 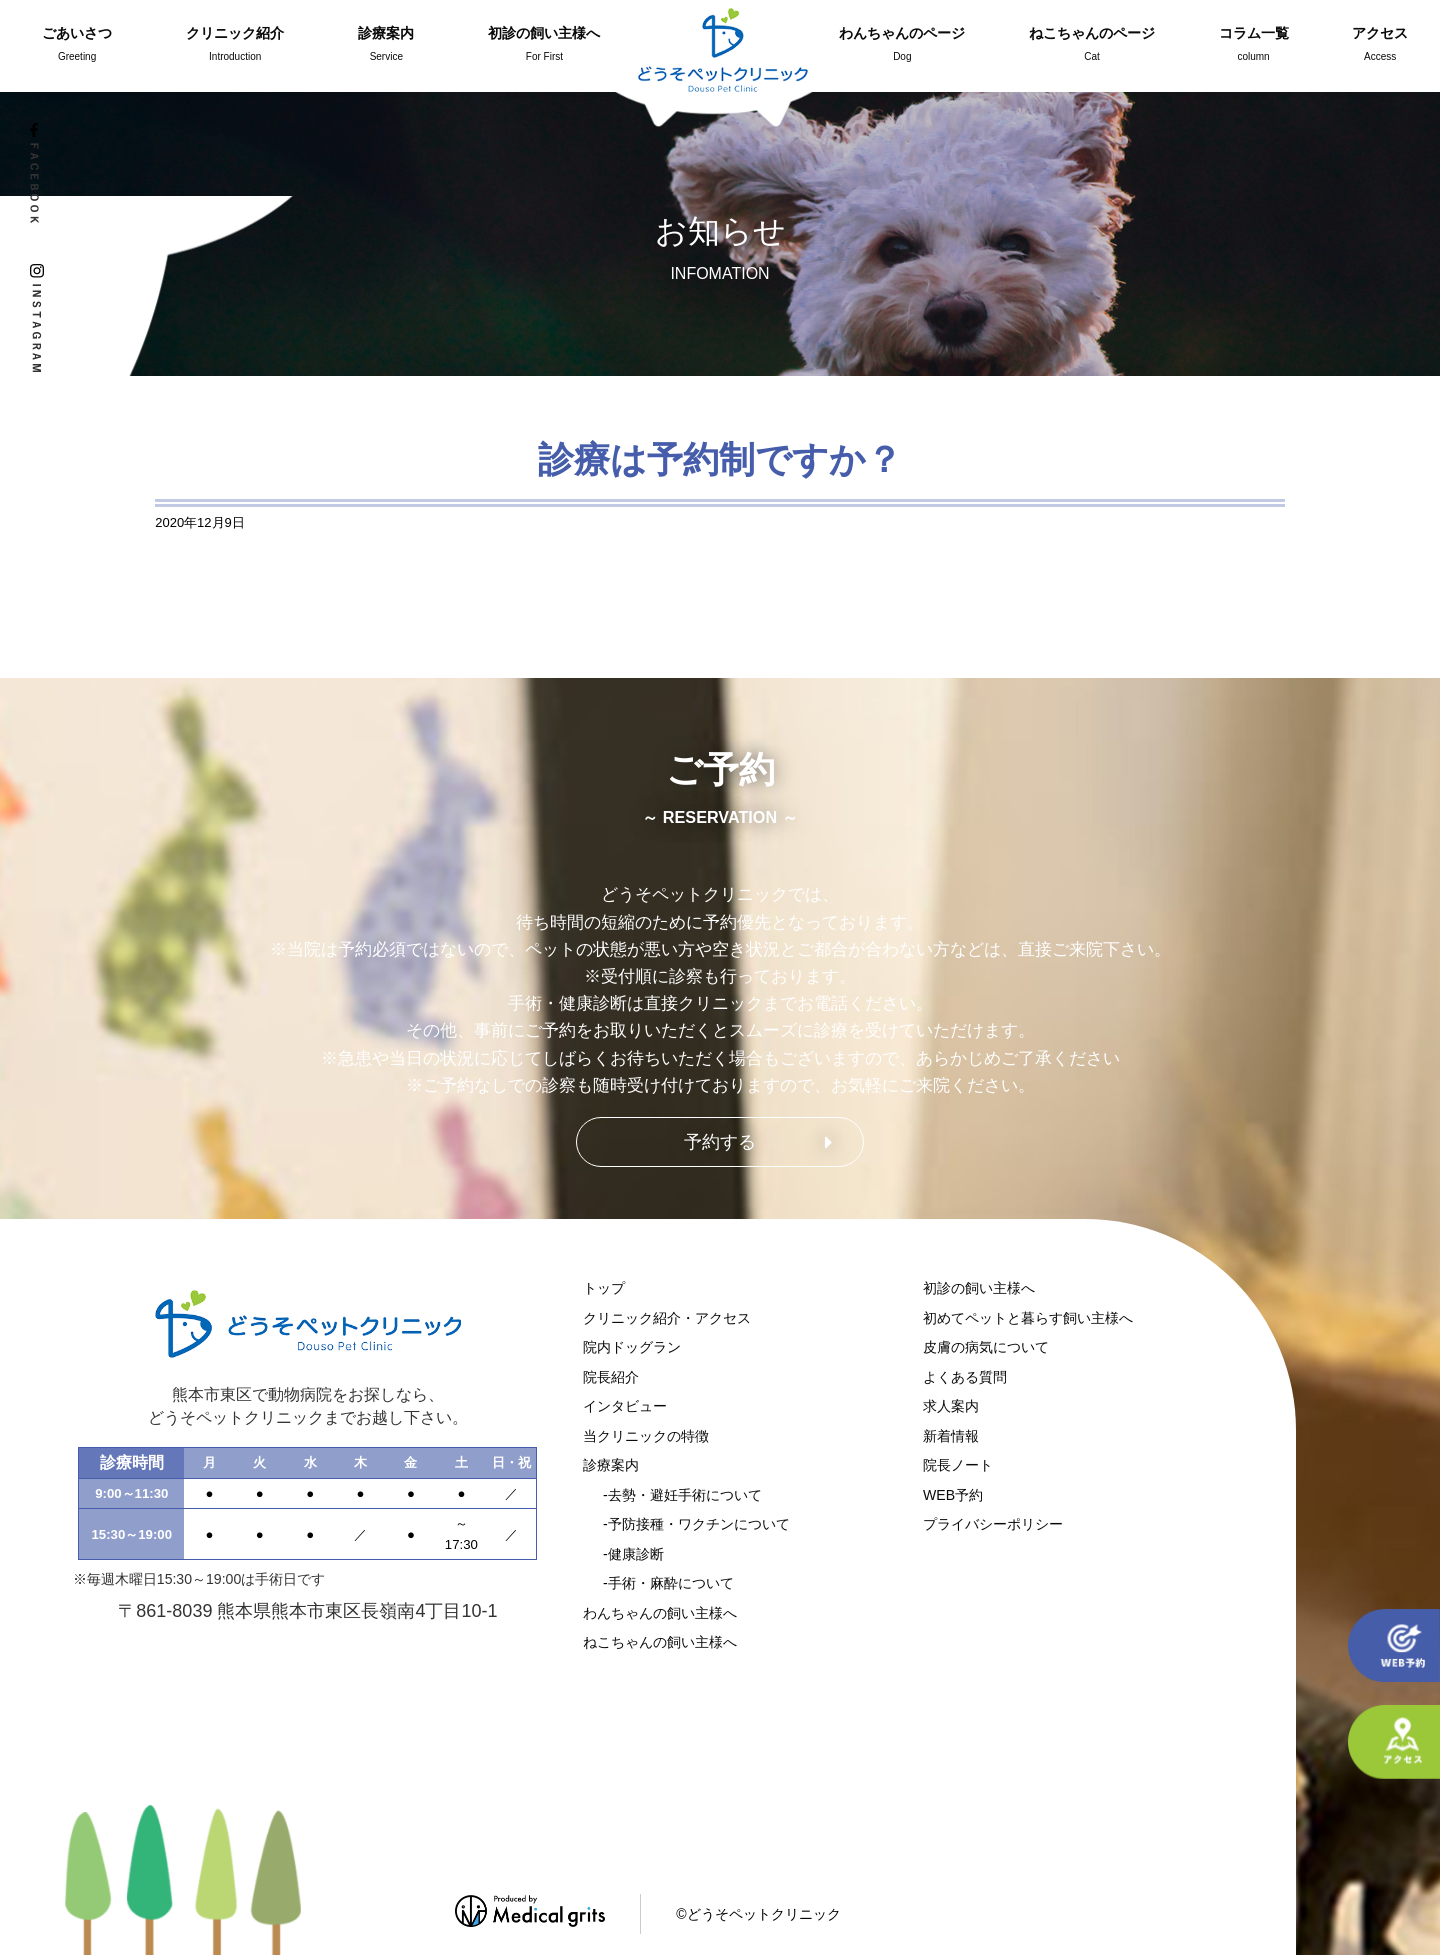 I want to click on インタビュー, so click(x=625, y=1406).